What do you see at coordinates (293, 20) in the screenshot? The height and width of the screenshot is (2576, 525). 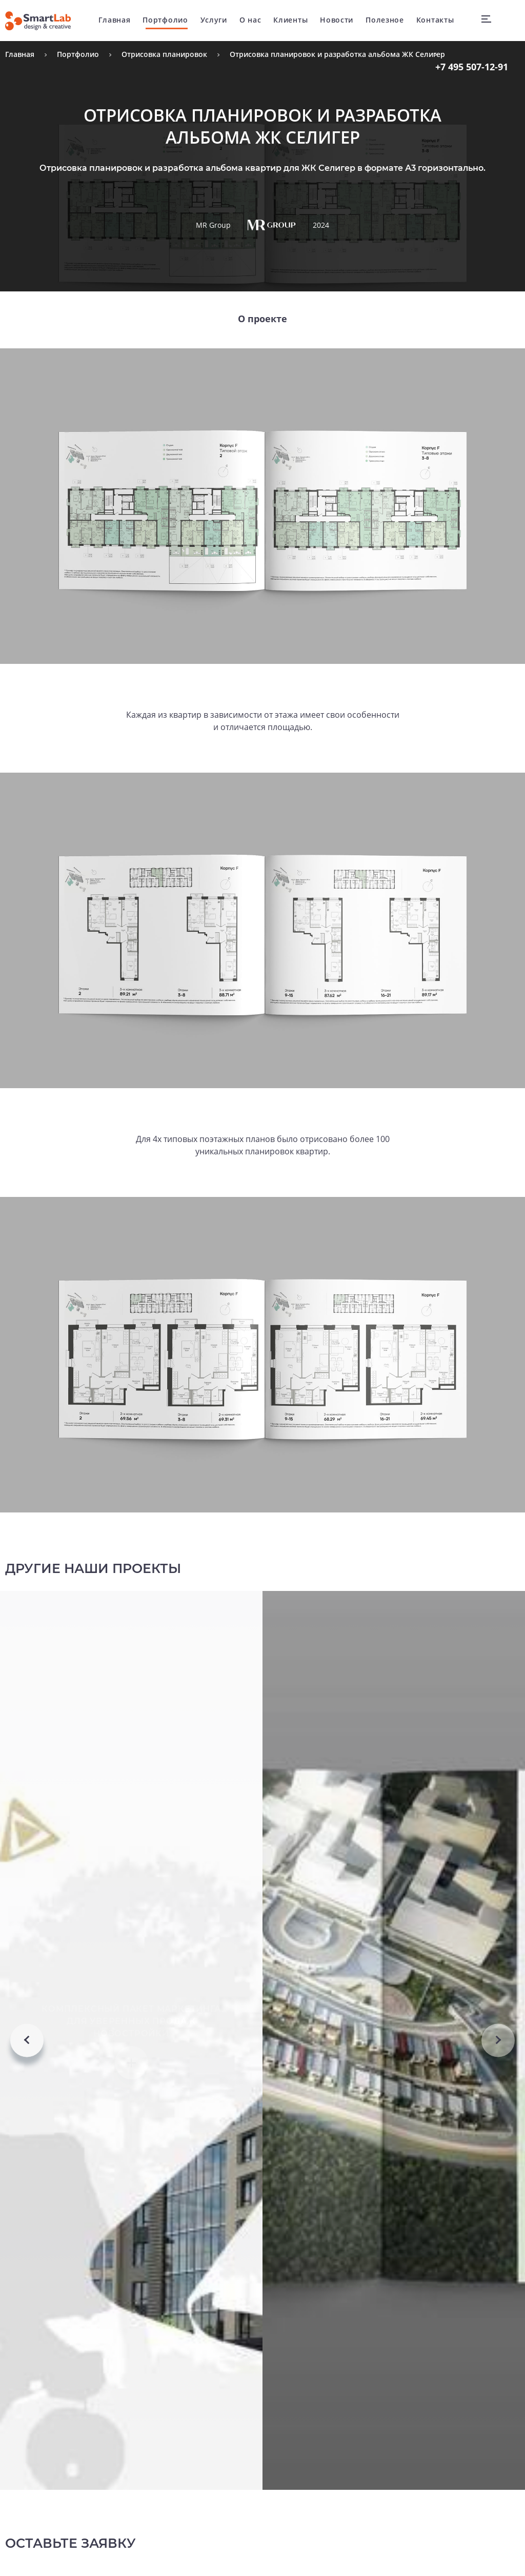 I see `Клиенты` at bounding box center [293, 20].